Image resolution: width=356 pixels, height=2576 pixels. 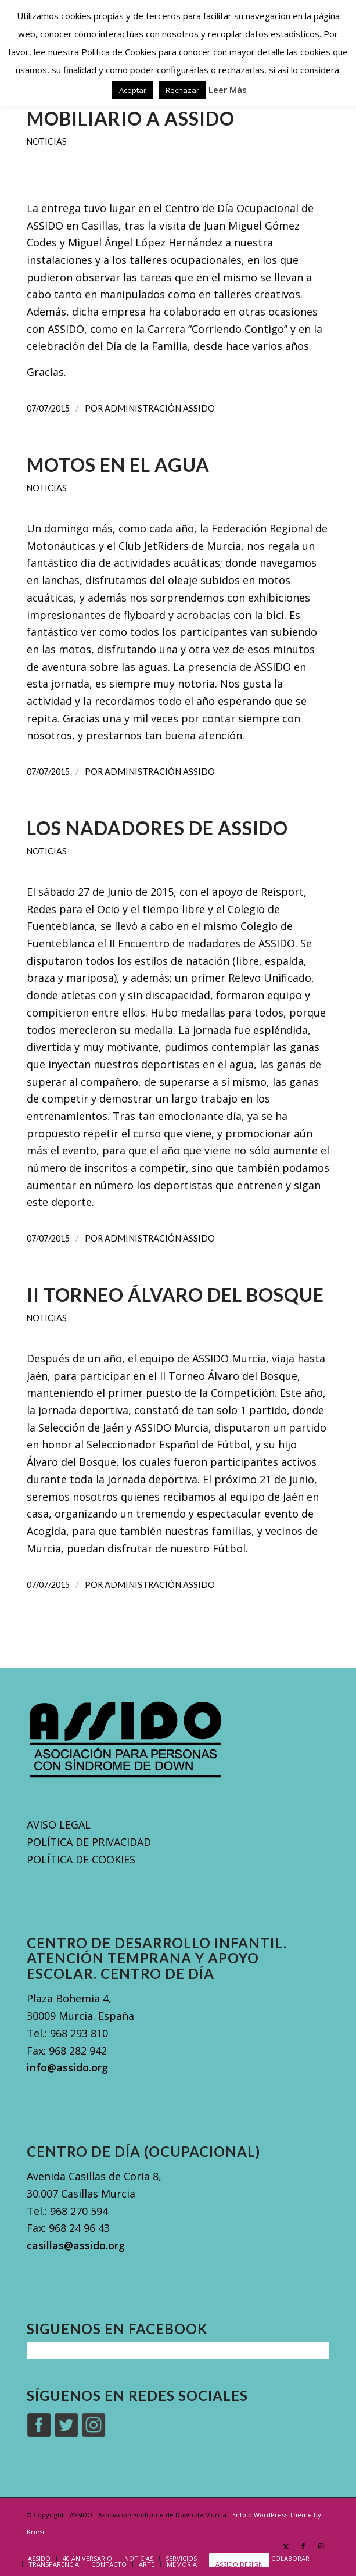 I want to click on Noticias, so click(x=47, y=141).